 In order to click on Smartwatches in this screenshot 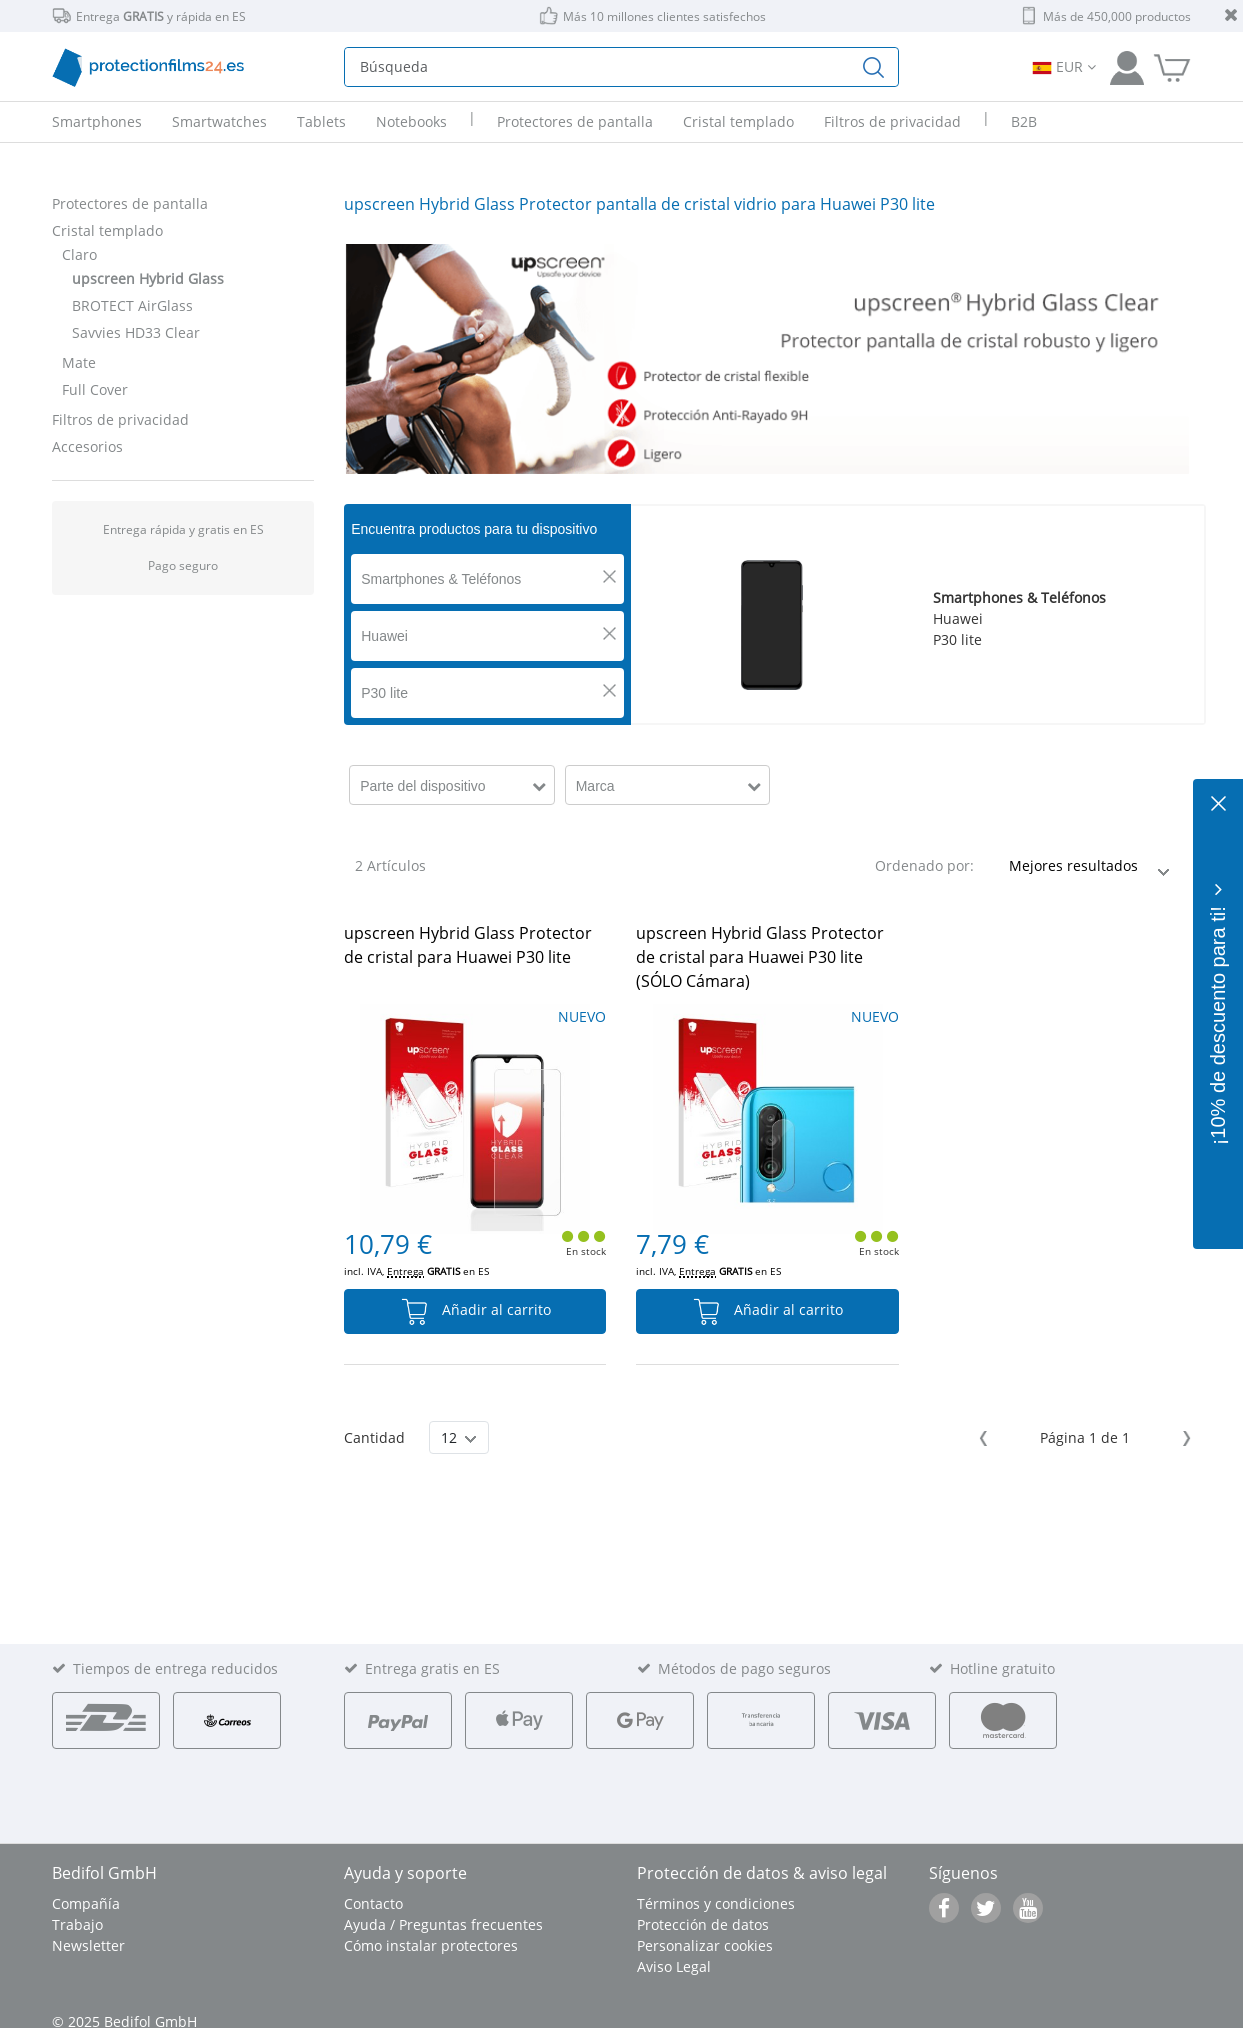, I will do `click(219, 121)`.